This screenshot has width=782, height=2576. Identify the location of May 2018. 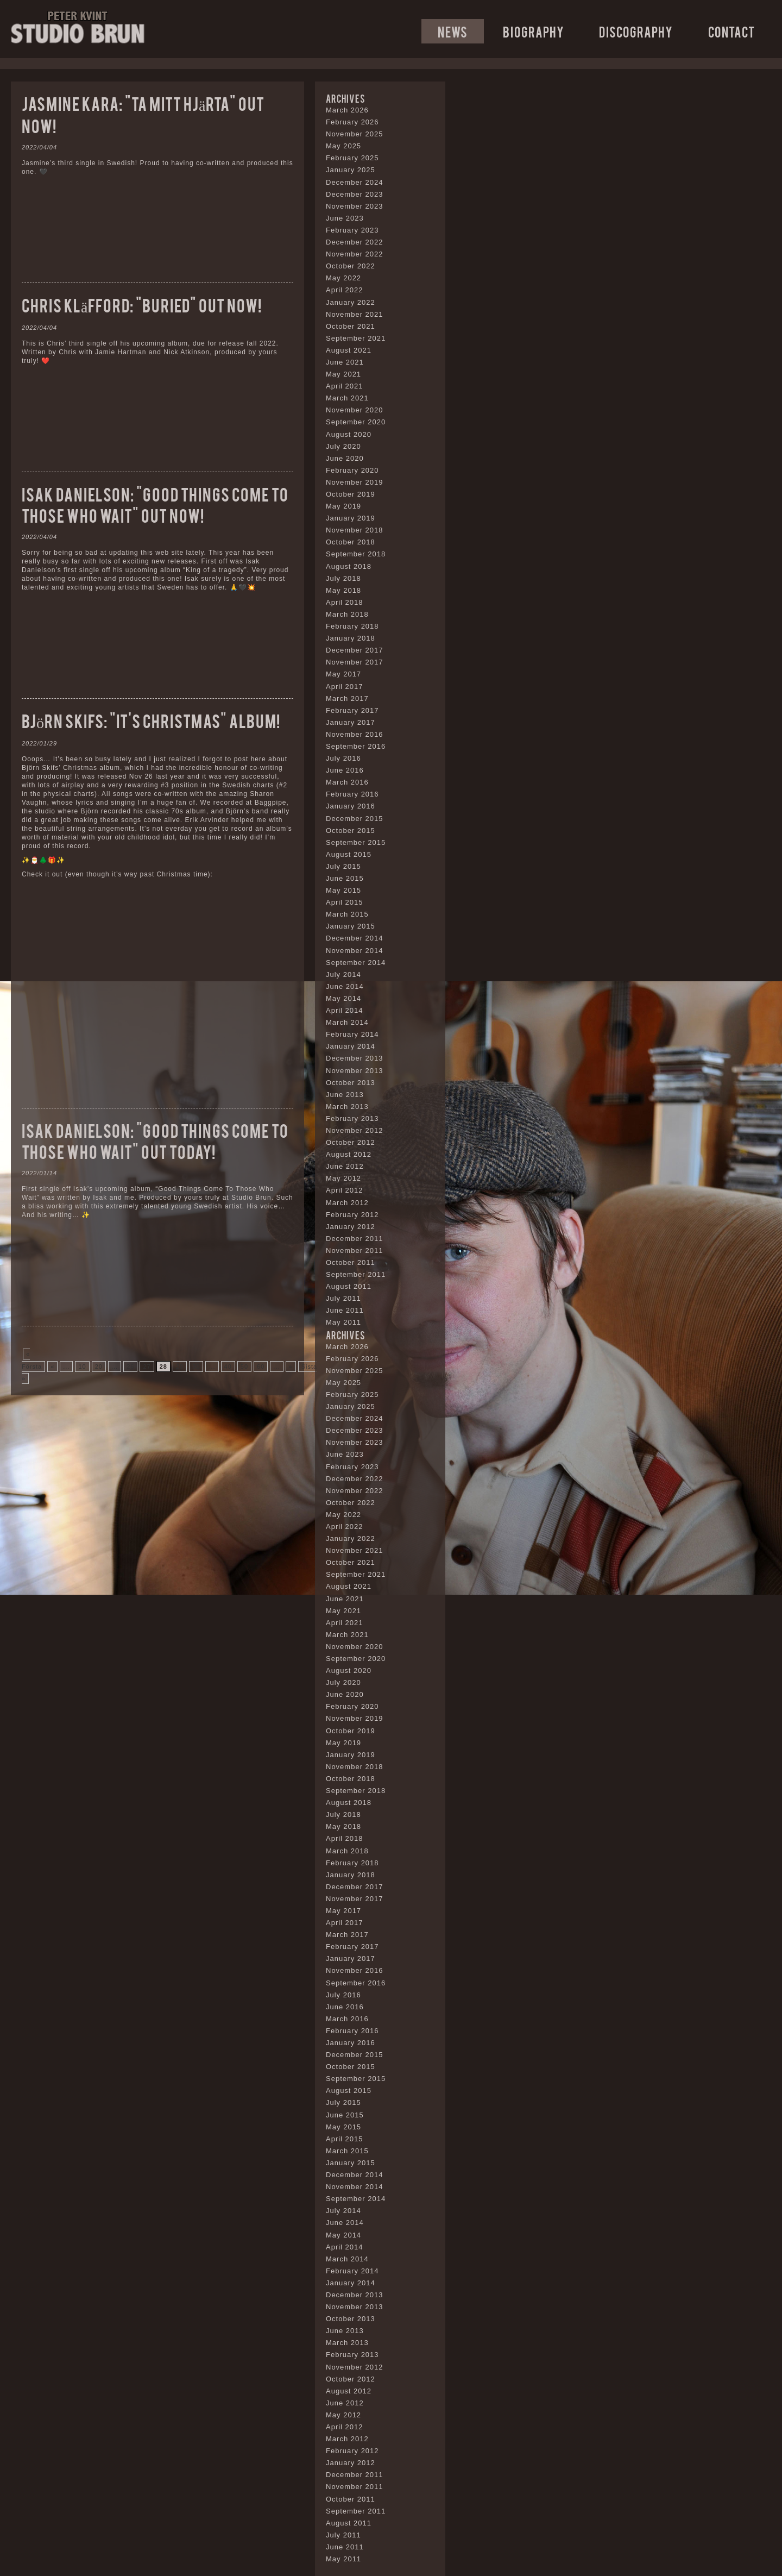
(343, 590).